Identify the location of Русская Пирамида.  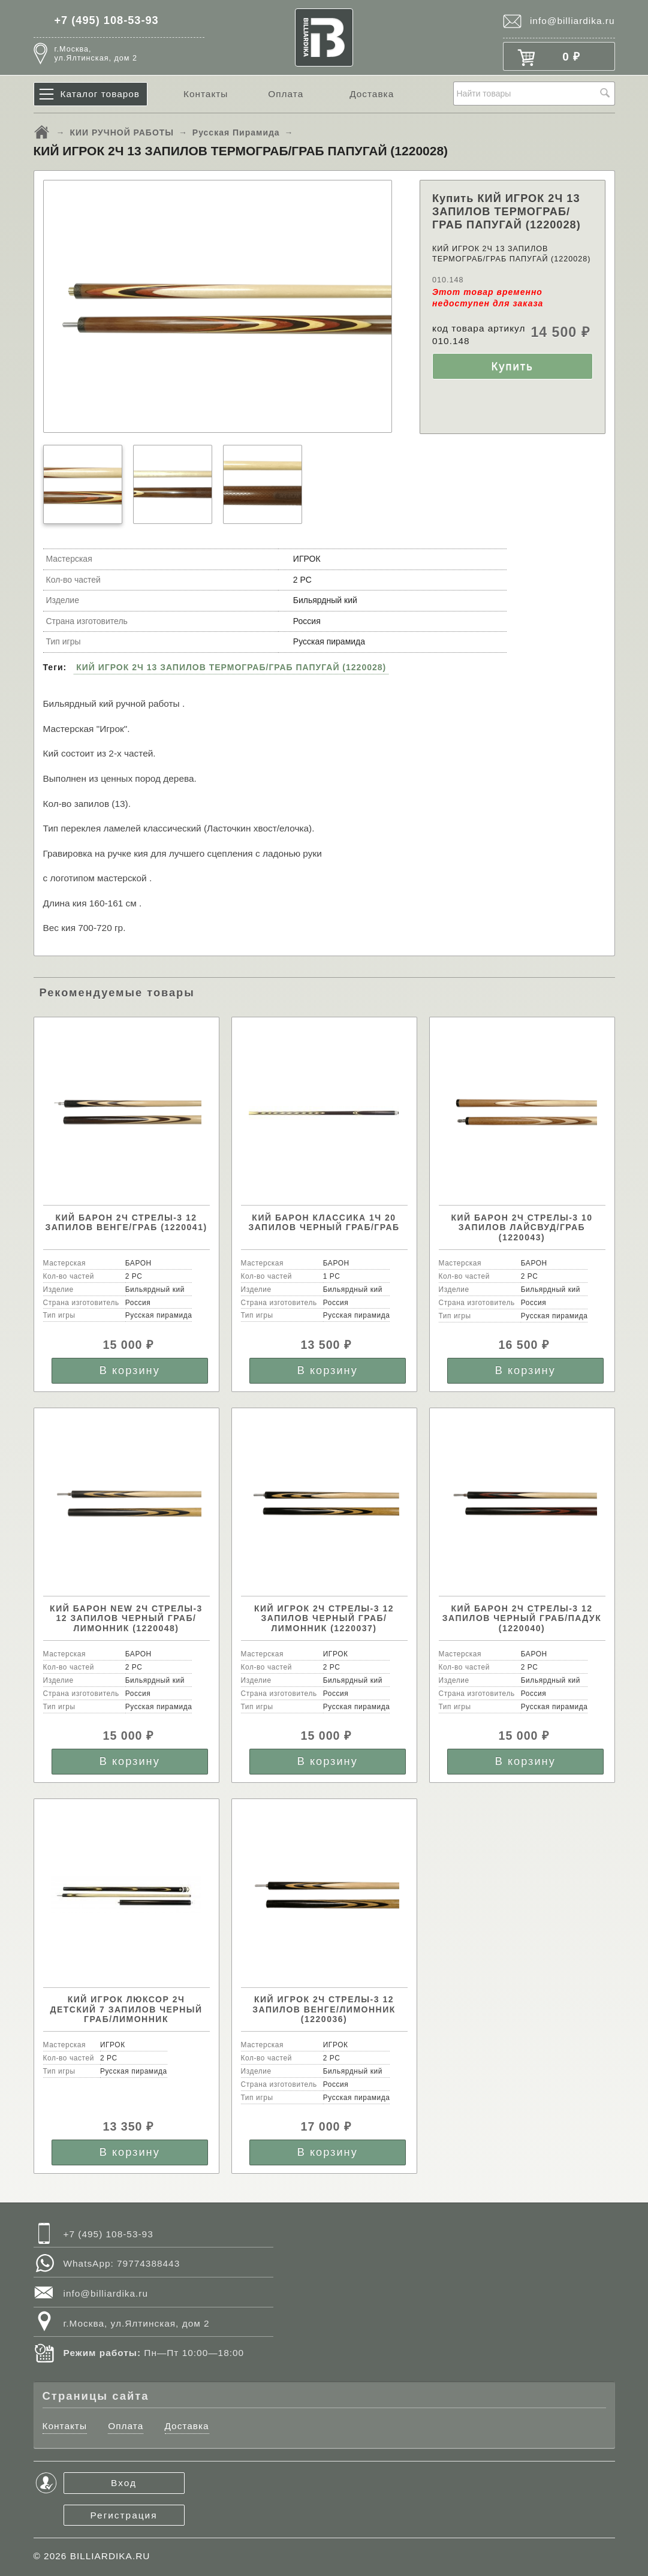
(236, 132).